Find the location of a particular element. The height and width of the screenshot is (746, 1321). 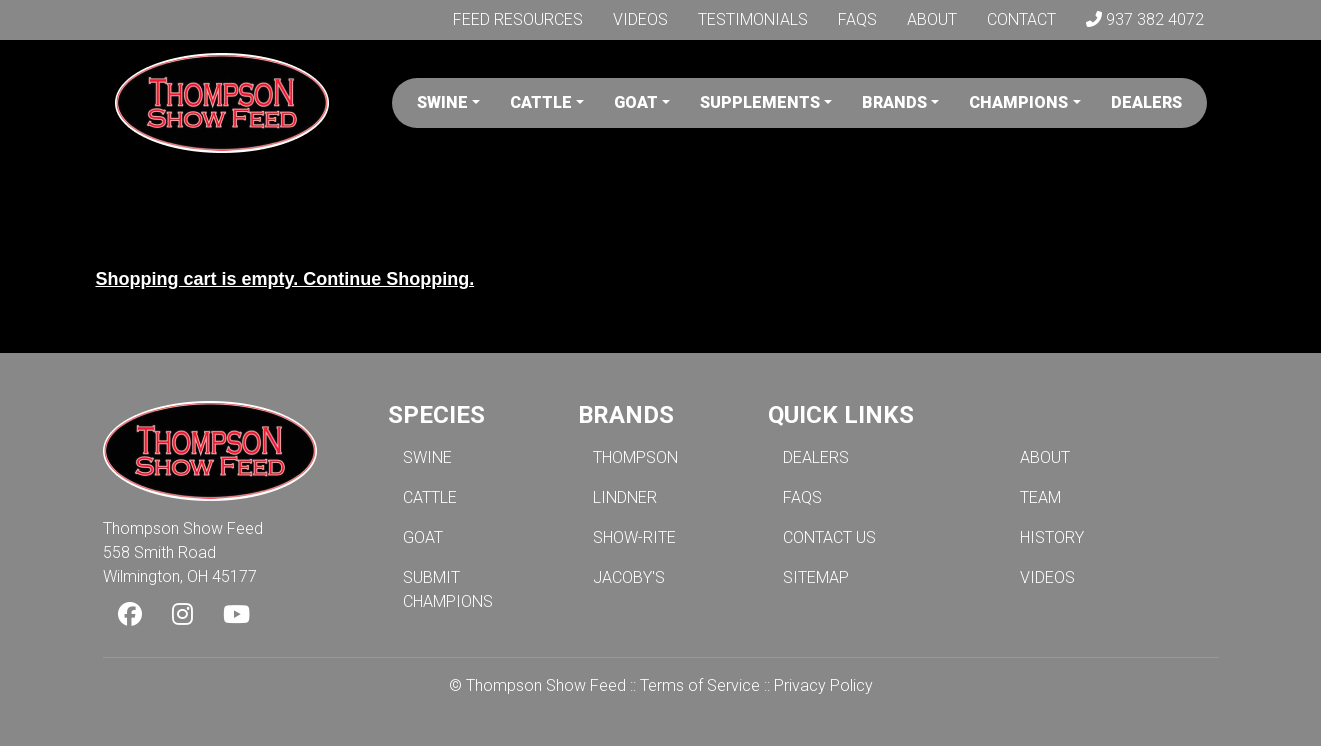

Terms of Service is located at coordinates (700, 685).